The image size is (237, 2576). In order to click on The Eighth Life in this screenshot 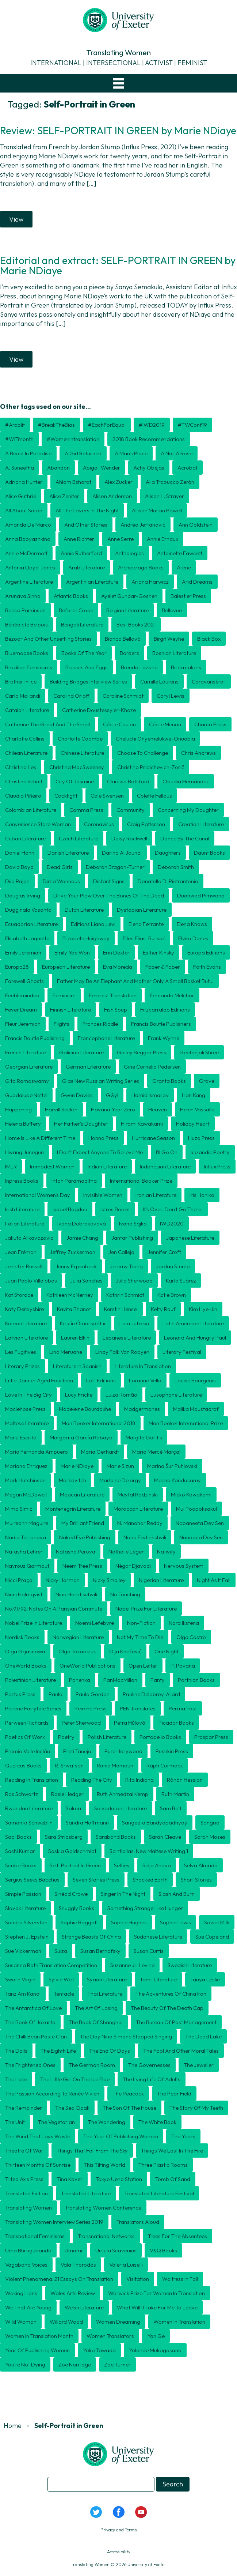, I will do `click(58, 2050)`.